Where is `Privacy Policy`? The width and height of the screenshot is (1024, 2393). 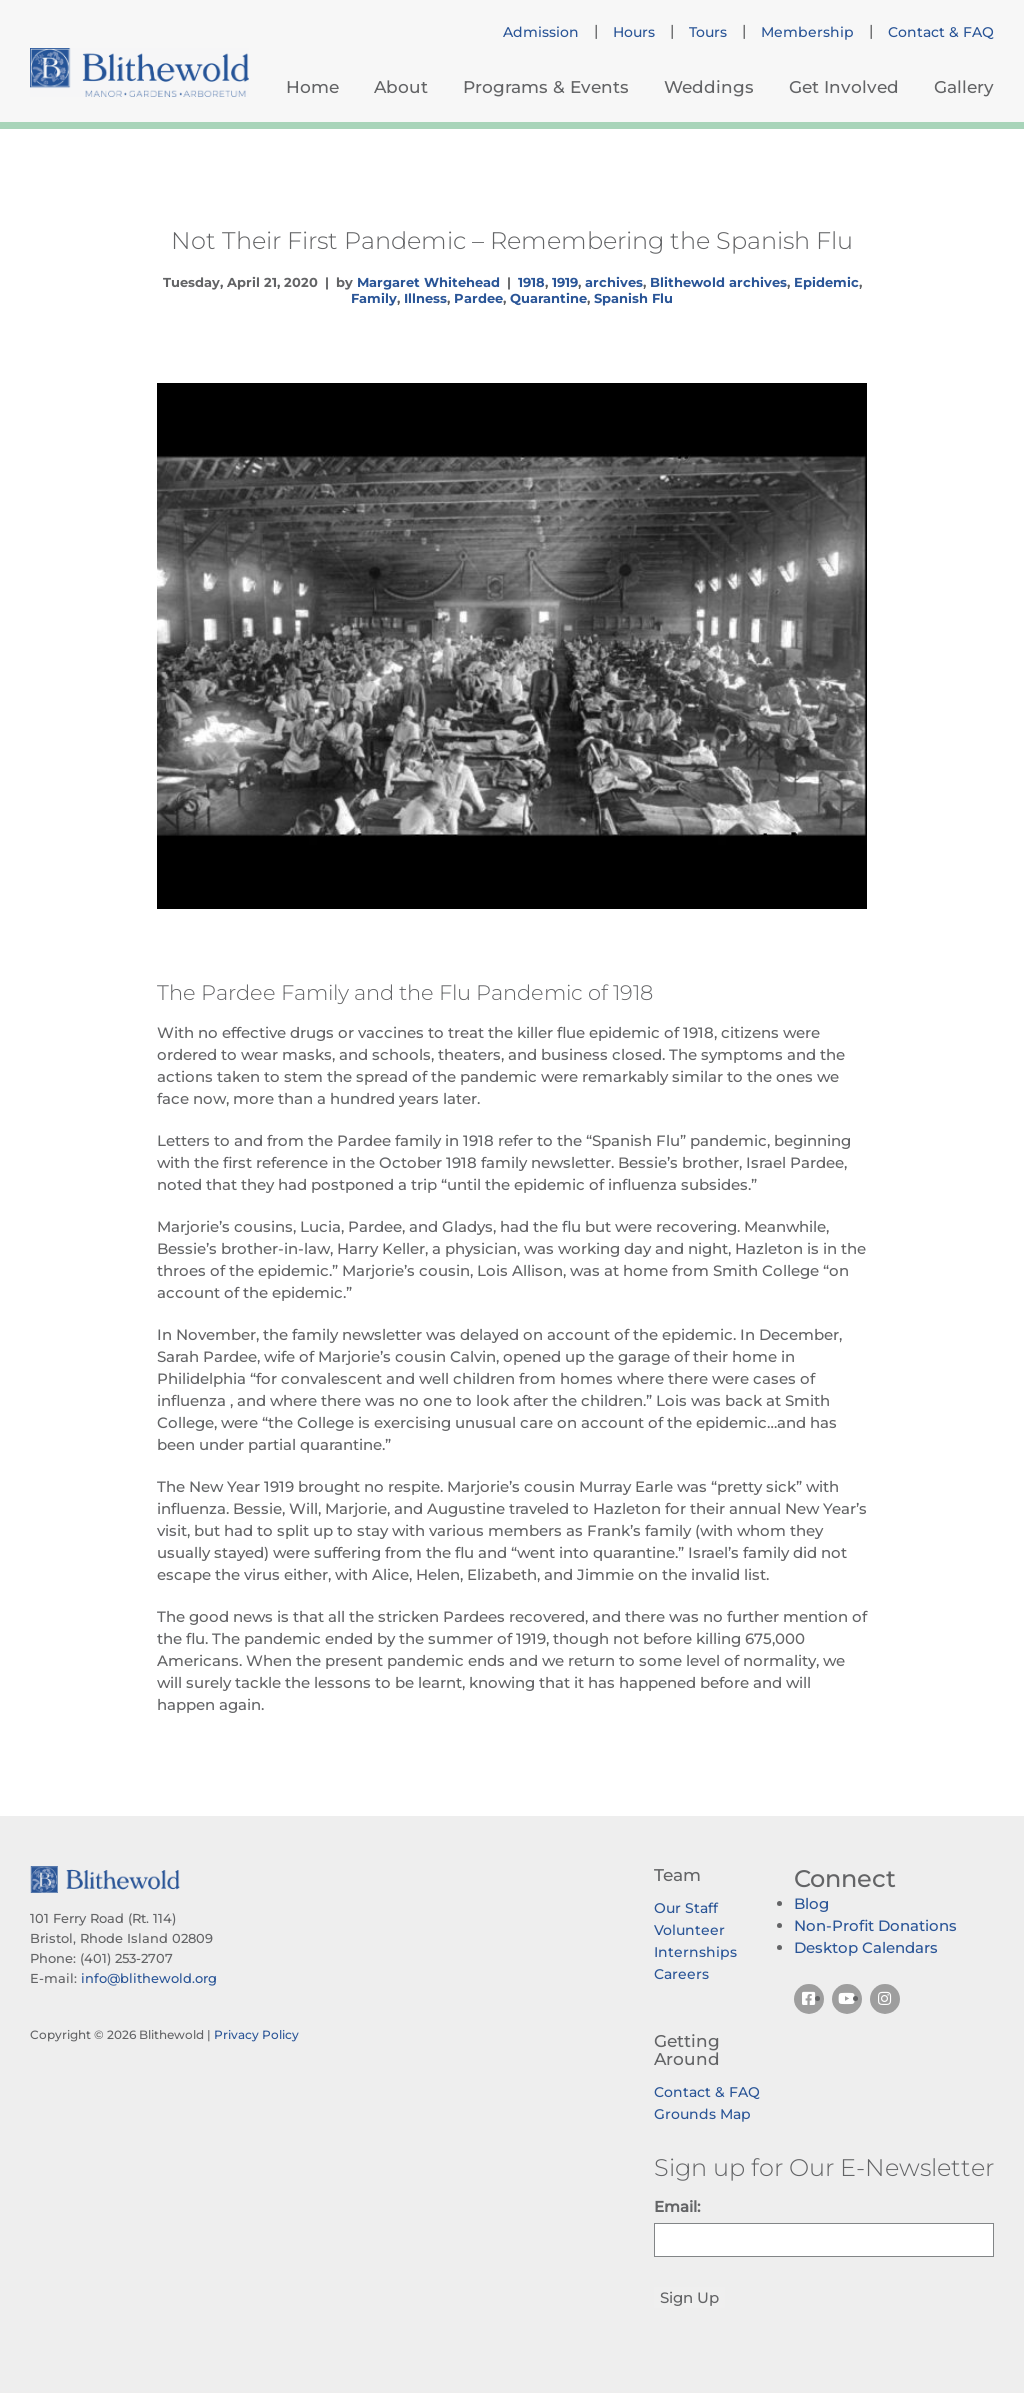
Privacy Policy is located at coordinates (256, 2034).